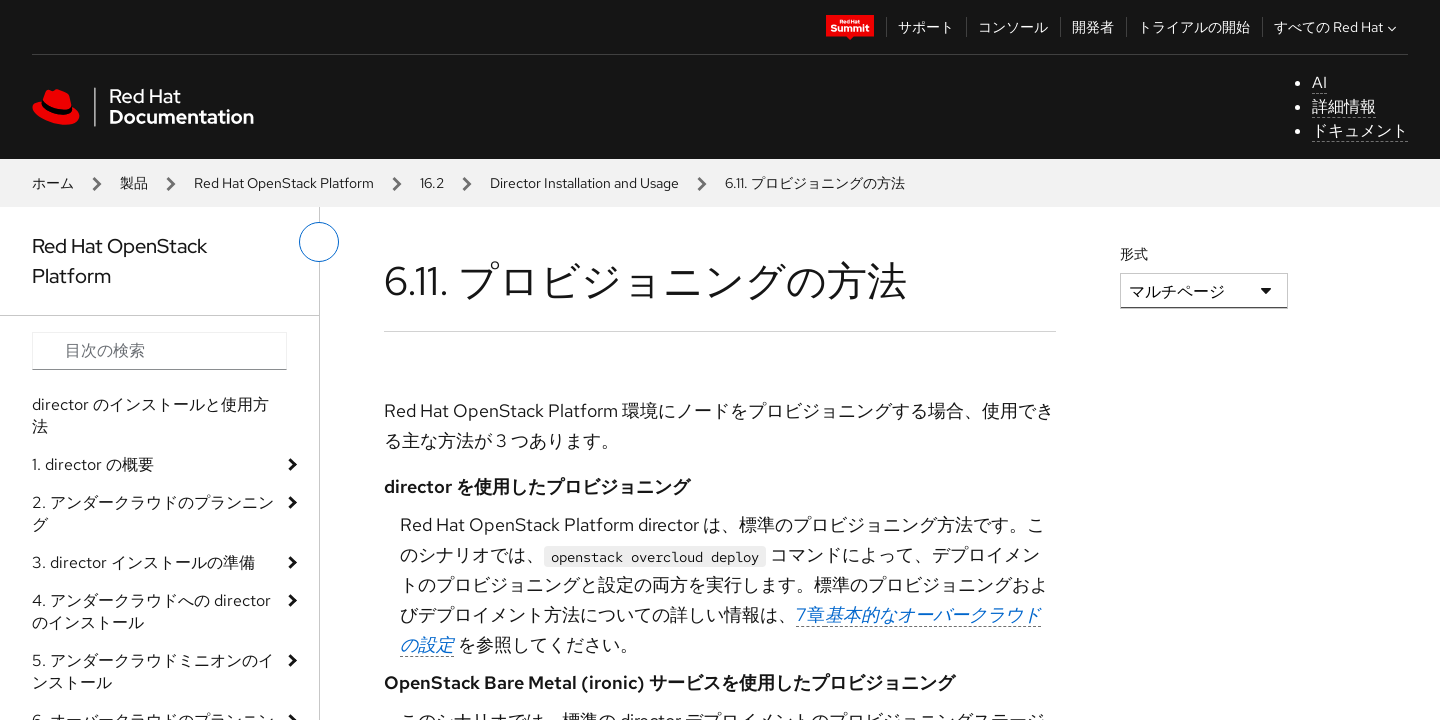  Describe the element at coordinates (153, 513) in the screenshot. I see `2. アンダークラウドのプランニング` at that location.